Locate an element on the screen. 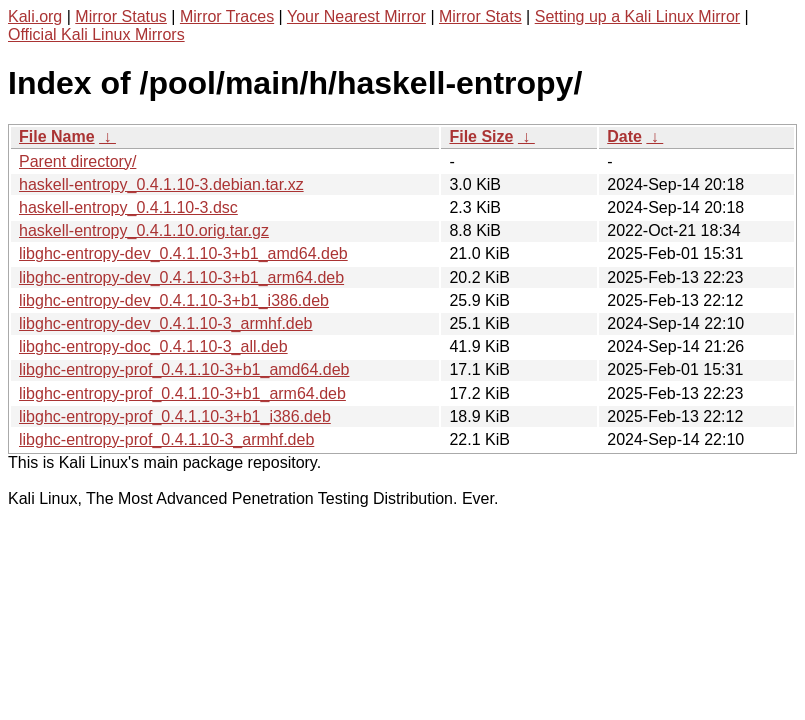  Setting up a Kali Linux Mirror is located at coordinates (637, 16).